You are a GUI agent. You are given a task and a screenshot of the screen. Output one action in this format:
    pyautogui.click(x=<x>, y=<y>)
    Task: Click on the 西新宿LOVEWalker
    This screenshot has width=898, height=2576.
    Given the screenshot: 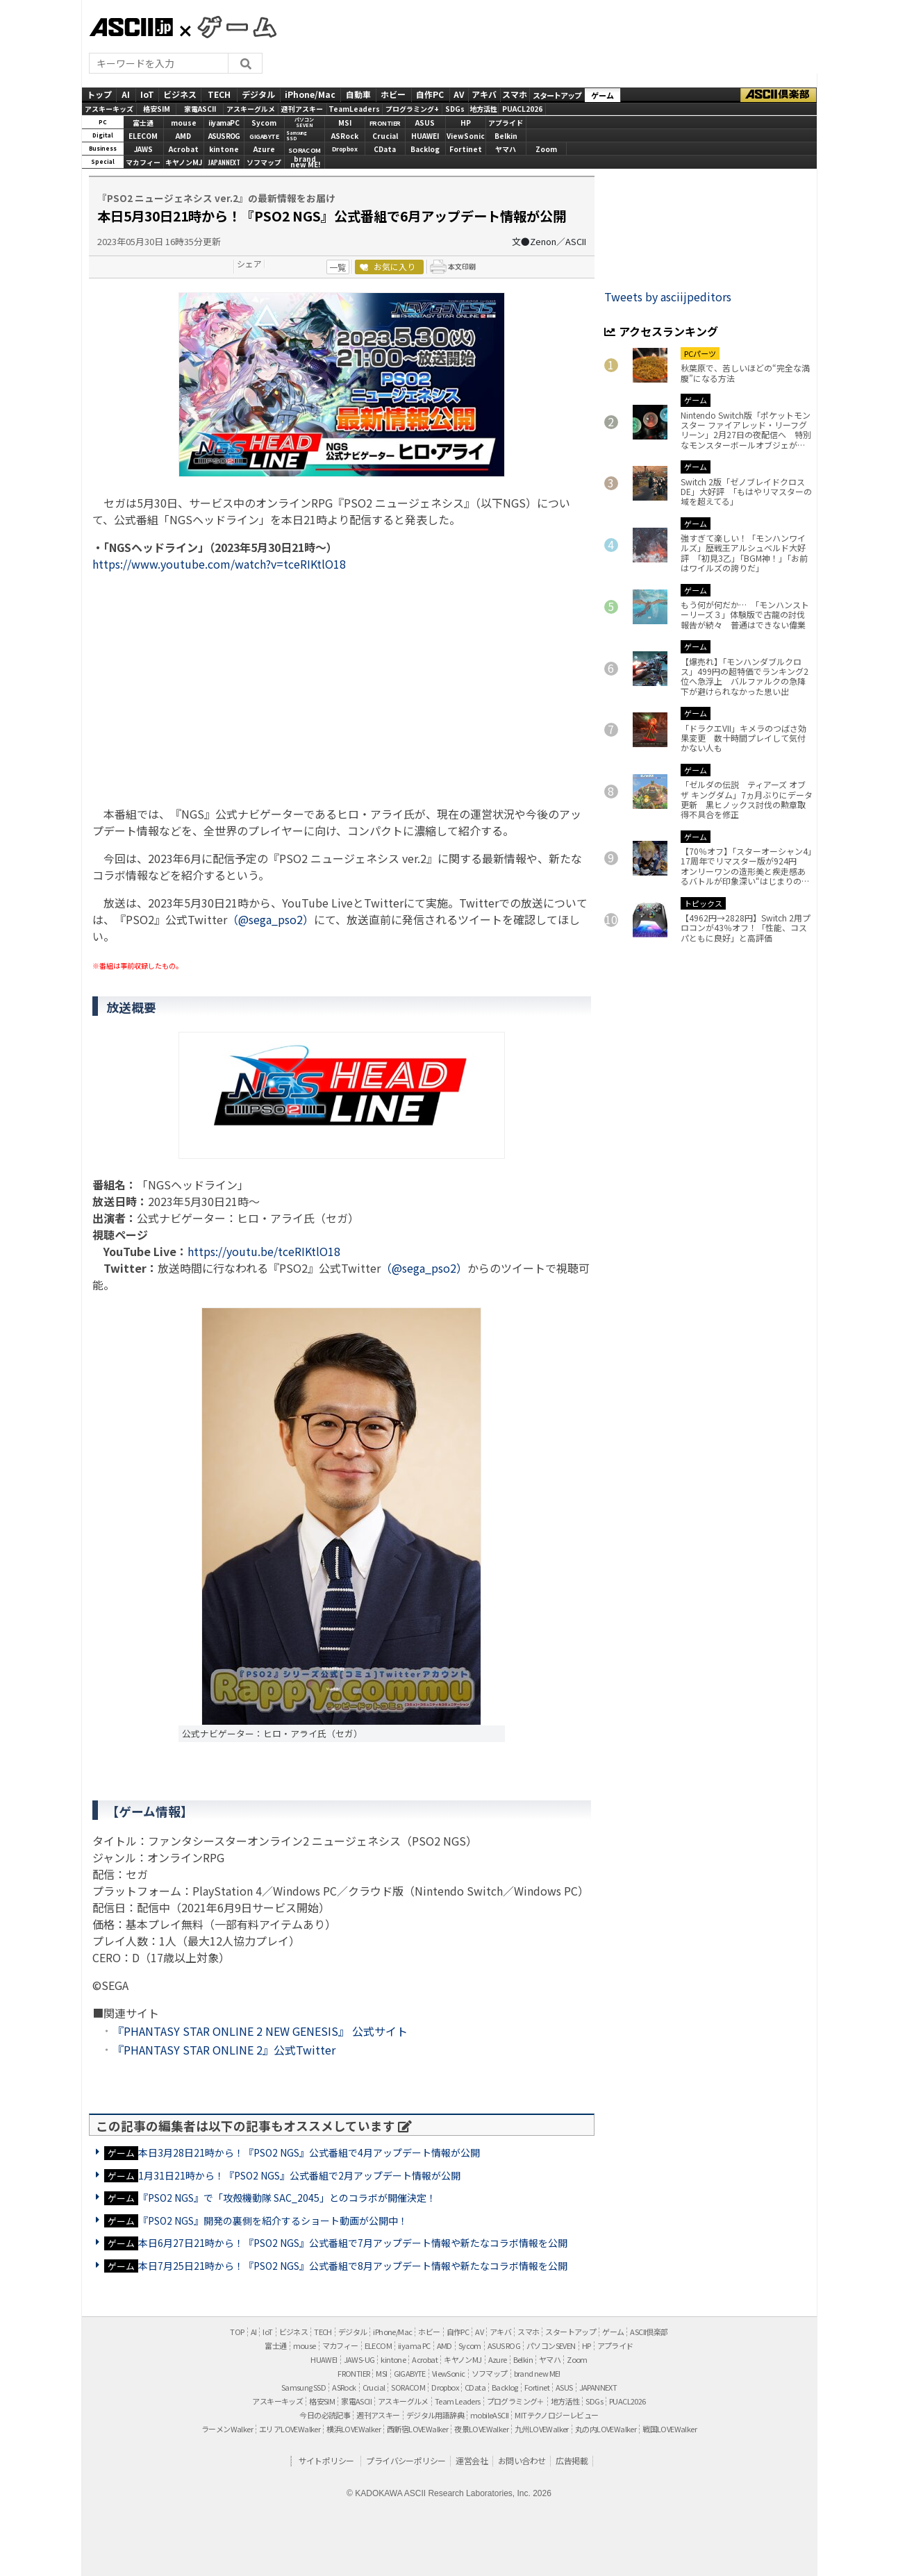 What is the action you would take?
    pyautogui.click(x=417, y=2428)
    